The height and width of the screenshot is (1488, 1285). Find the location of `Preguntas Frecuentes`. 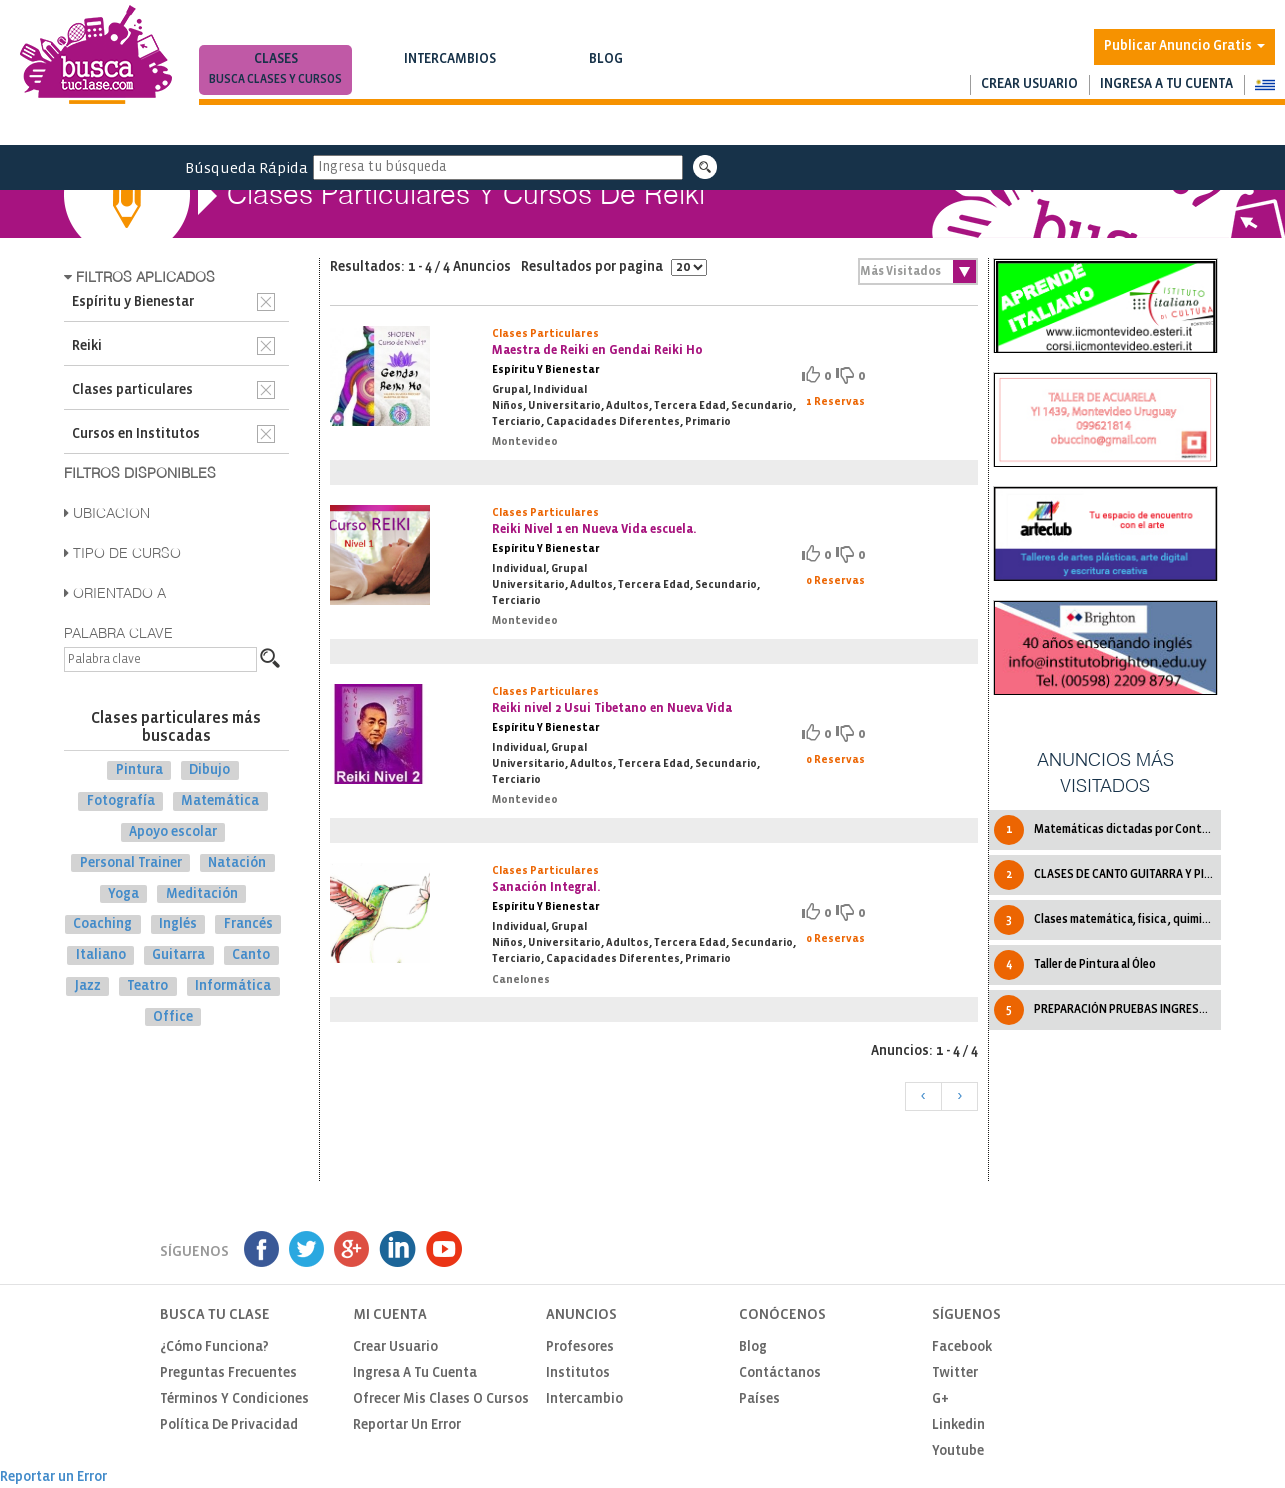

Preguntas Frecuentes is located at coordinates (228, 1373).